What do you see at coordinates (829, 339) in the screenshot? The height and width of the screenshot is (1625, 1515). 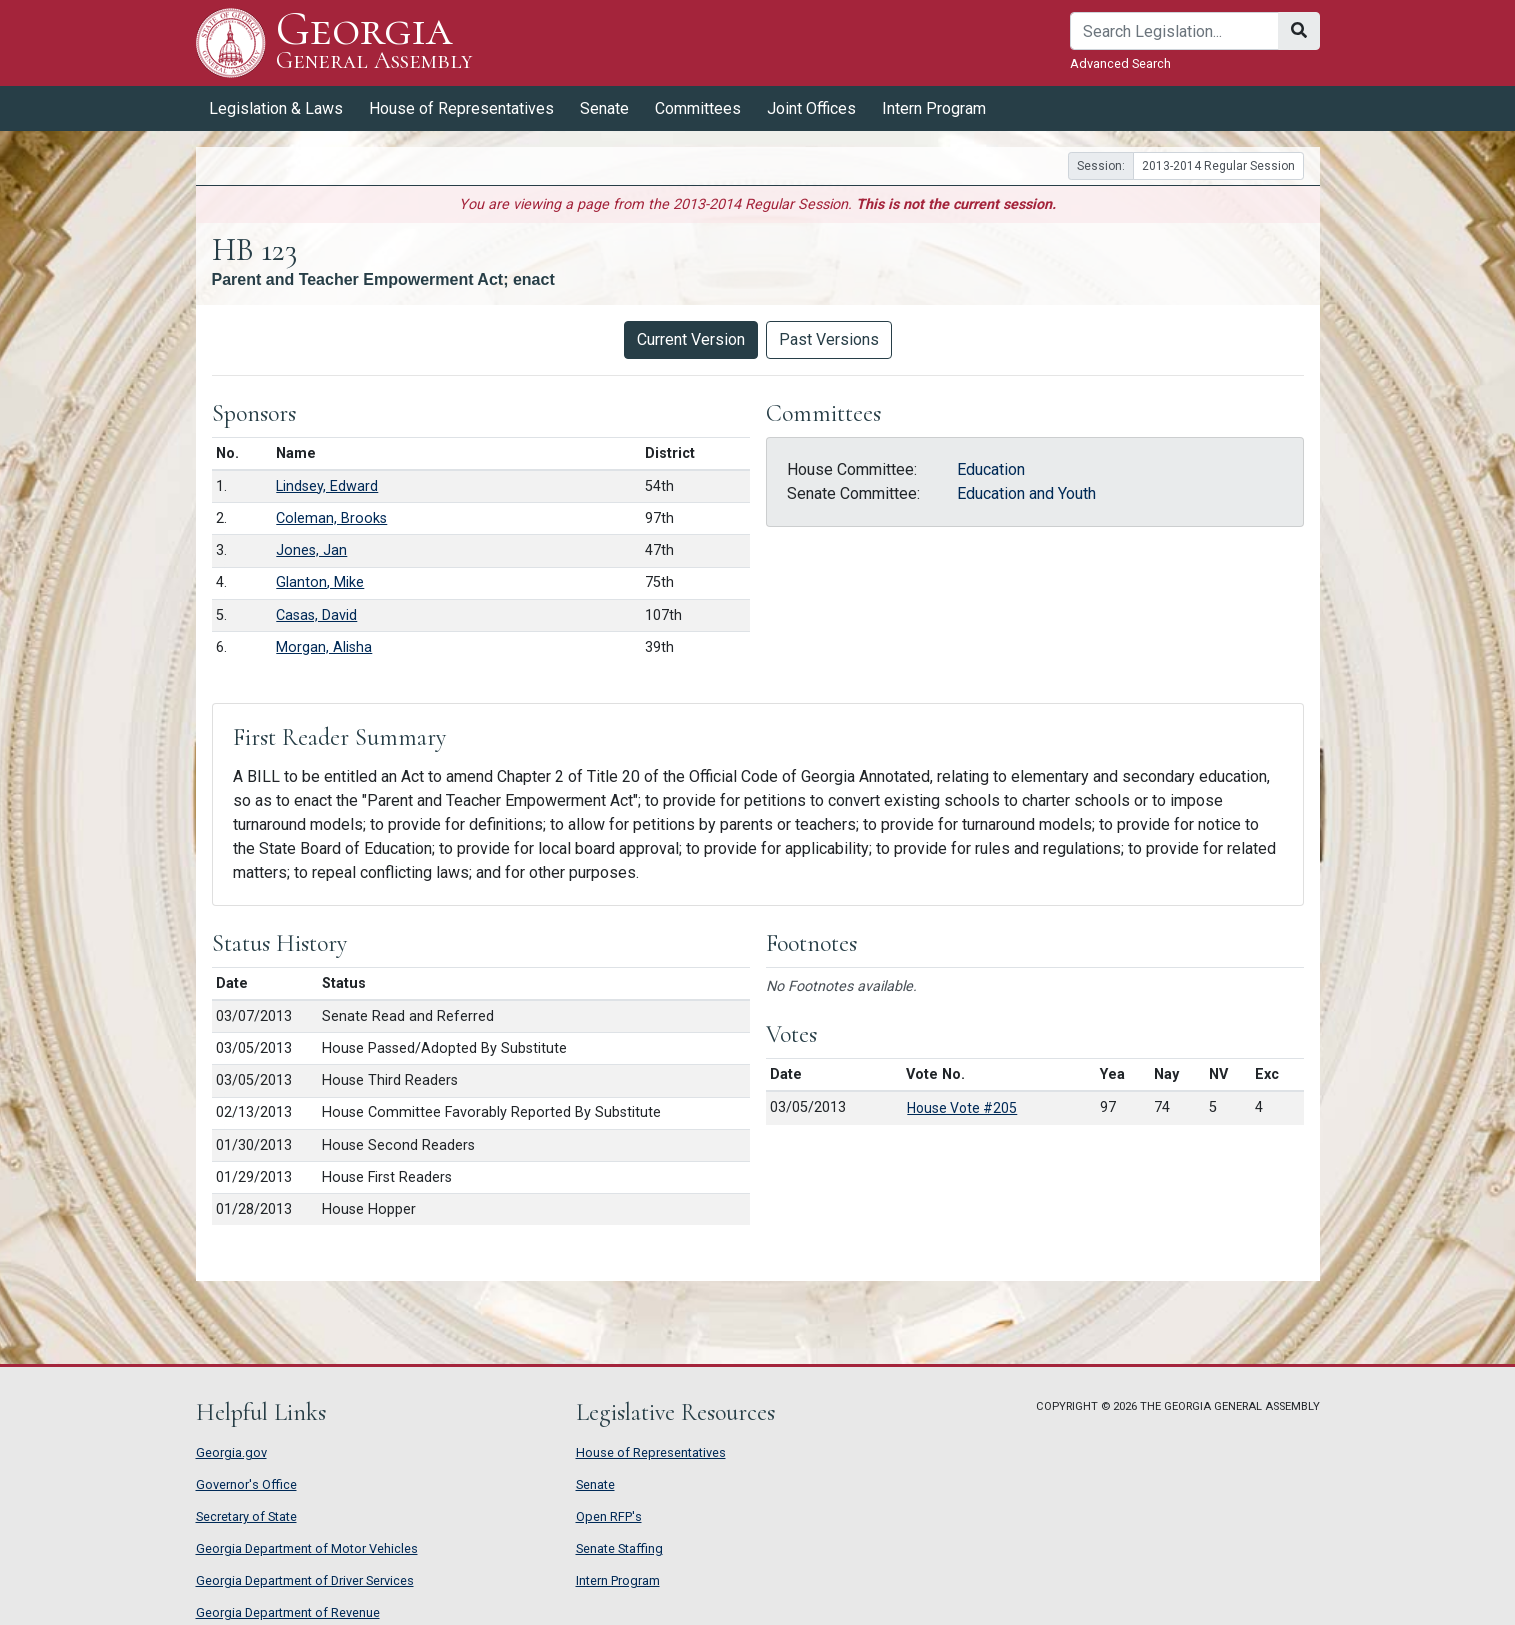 I see `Past Versions` at bounding box center [829, 339].